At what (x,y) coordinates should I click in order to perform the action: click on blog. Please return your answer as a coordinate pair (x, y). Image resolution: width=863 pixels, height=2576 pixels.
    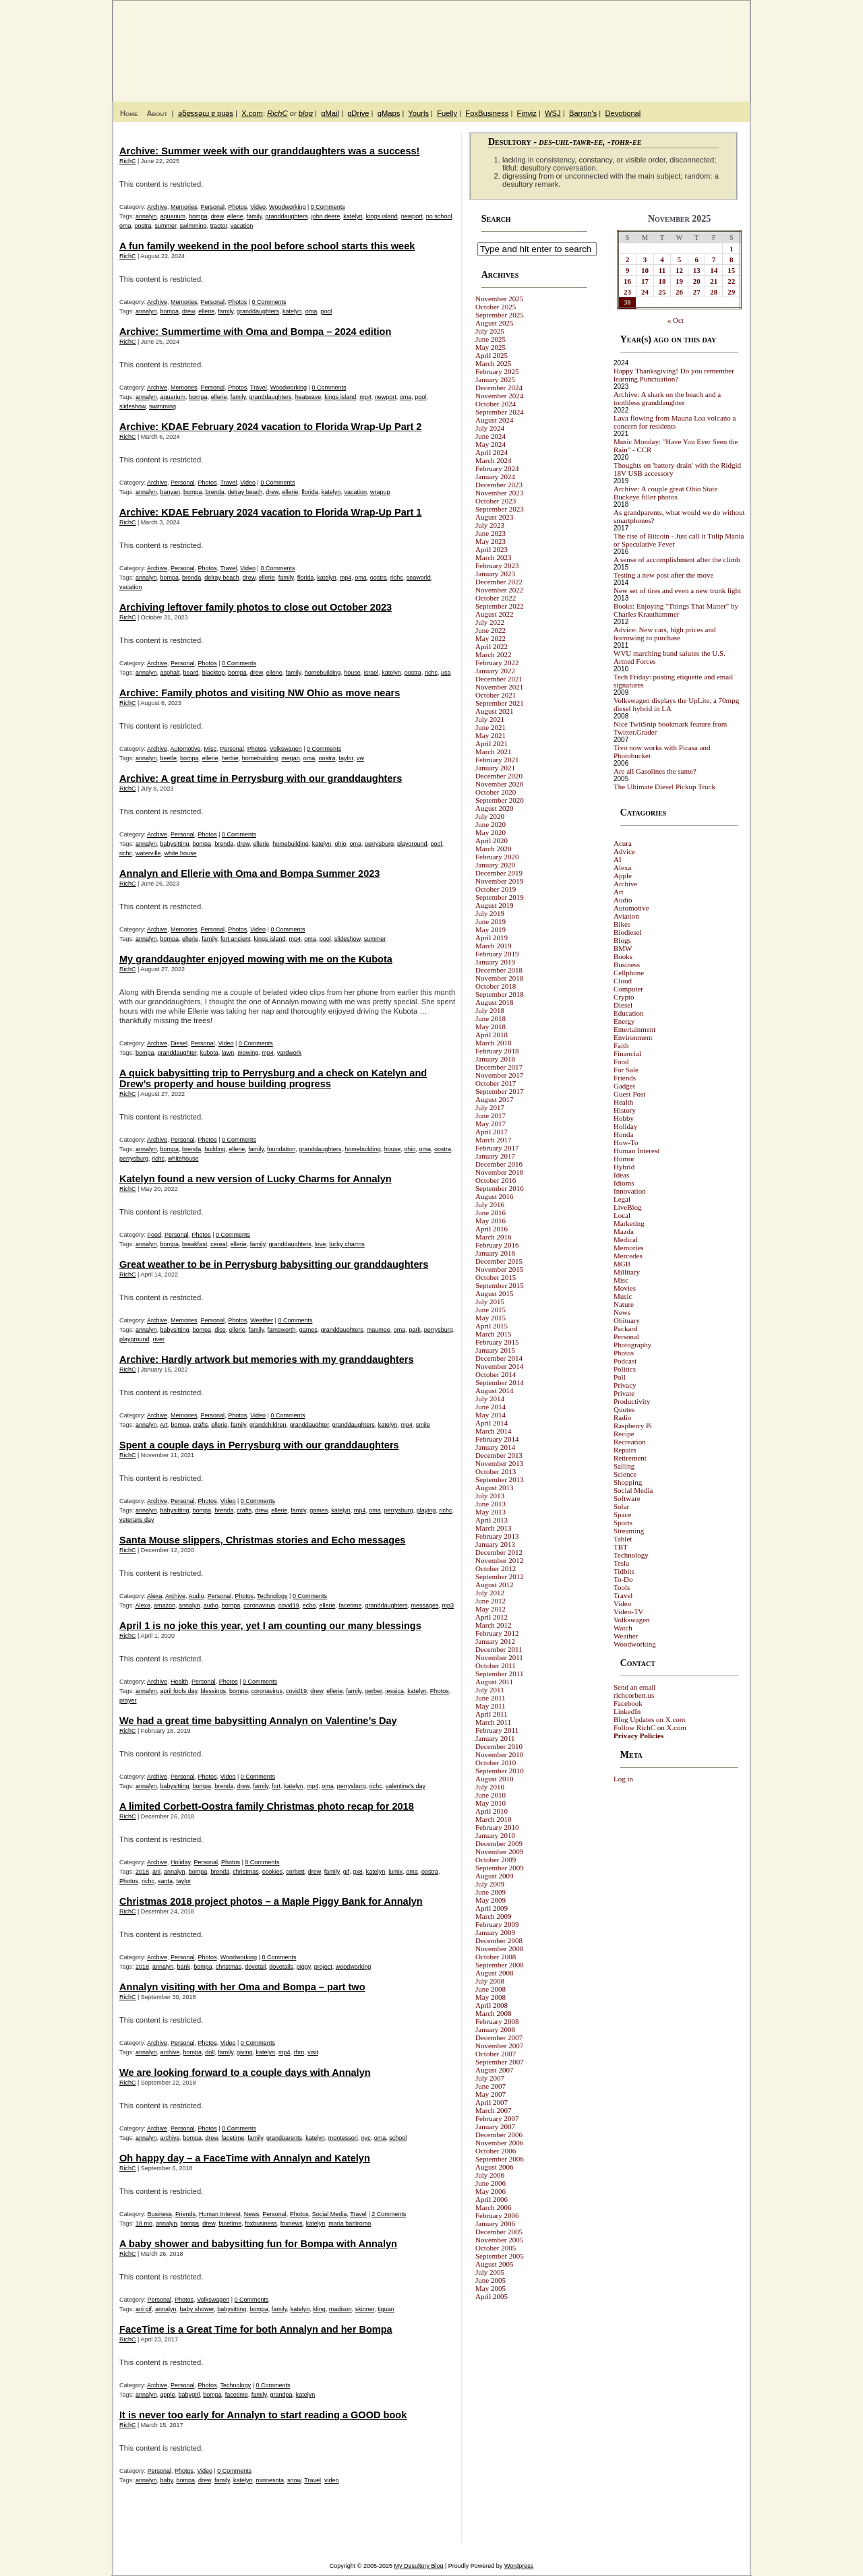
    Looking at the image, I should click on (306, 113).